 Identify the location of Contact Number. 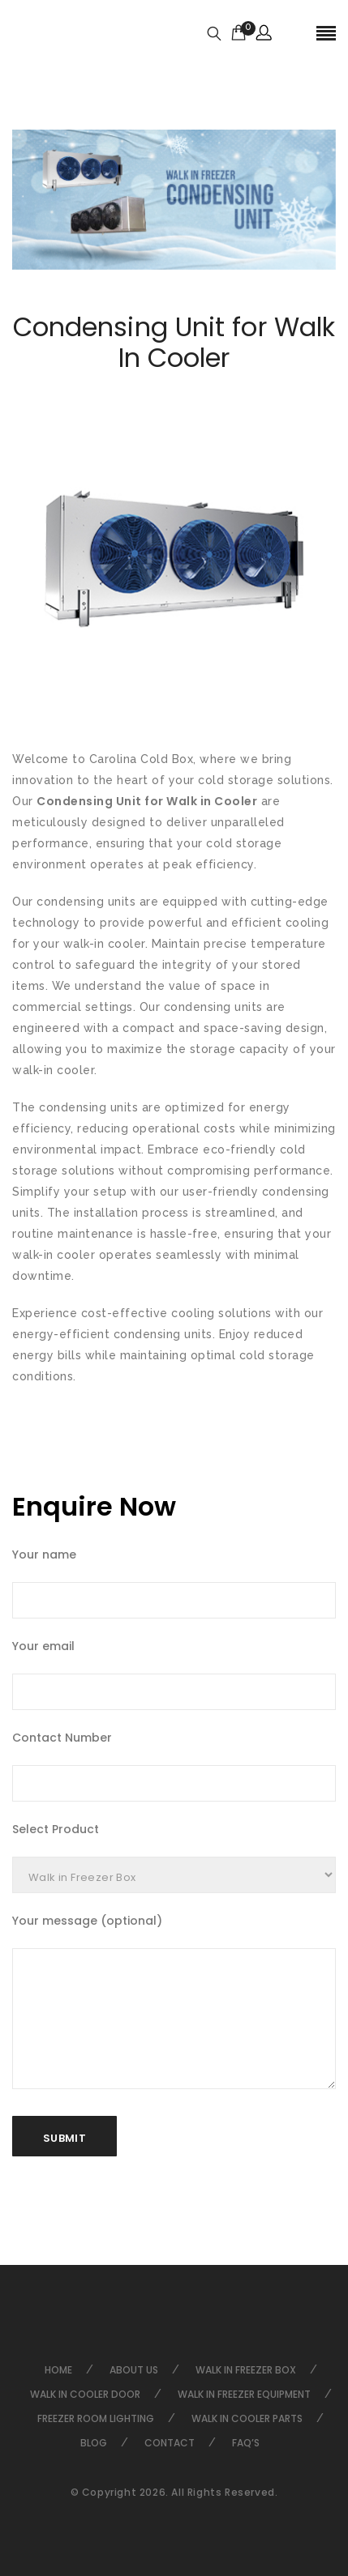
(62, 1737).